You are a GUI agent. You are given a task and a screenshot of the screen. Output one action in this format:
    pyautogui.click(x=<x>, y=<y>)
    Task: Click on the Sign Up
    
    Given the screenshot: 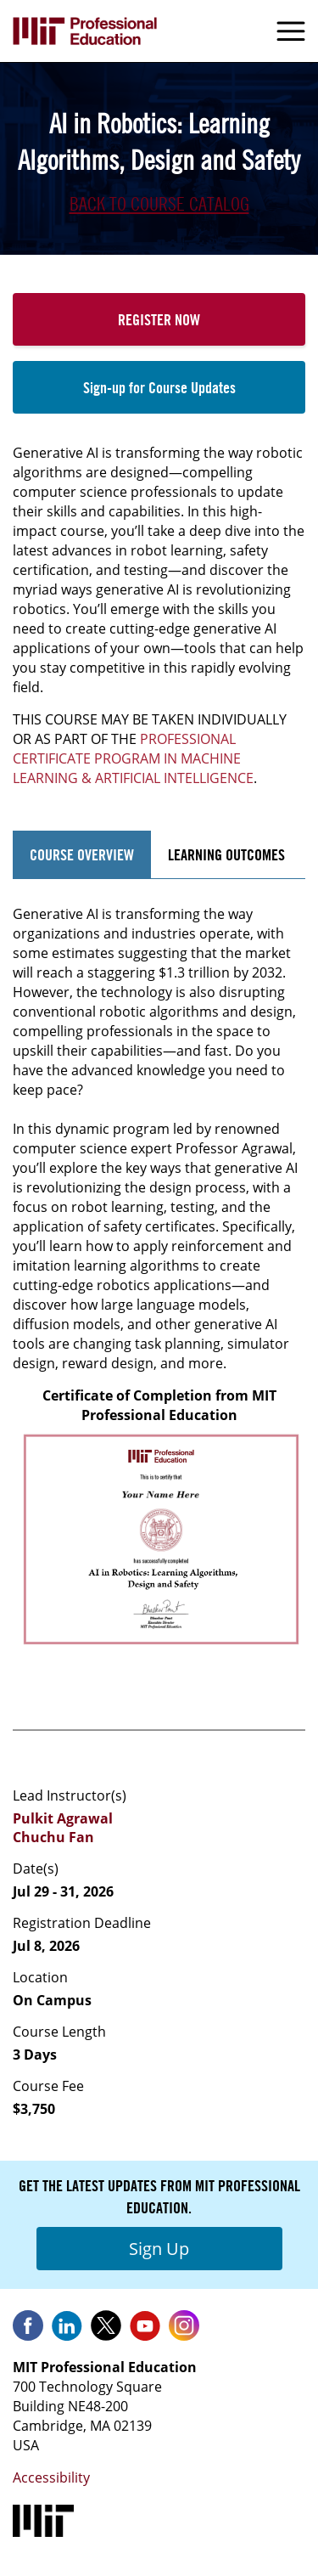 What is the action you would take?
    pyautogui.click(x=159, y=2248)
    